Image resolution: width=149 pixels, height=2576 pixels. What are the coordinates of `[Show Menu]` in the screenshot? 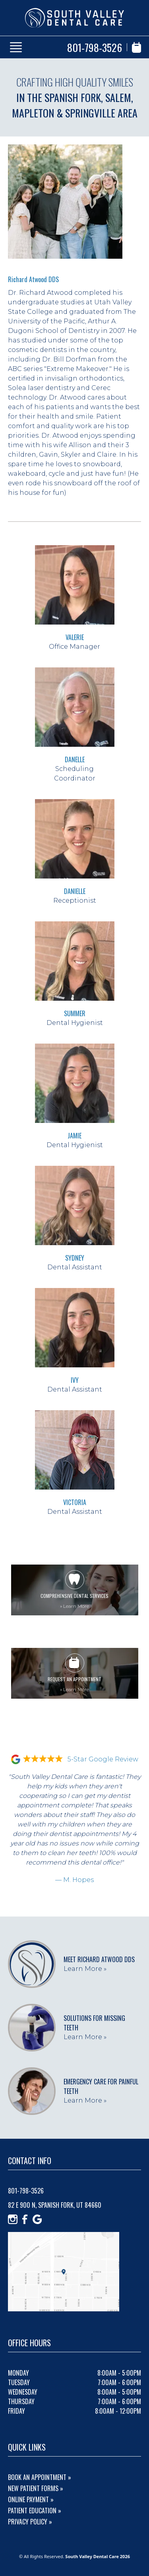 It's located at (16, 47).